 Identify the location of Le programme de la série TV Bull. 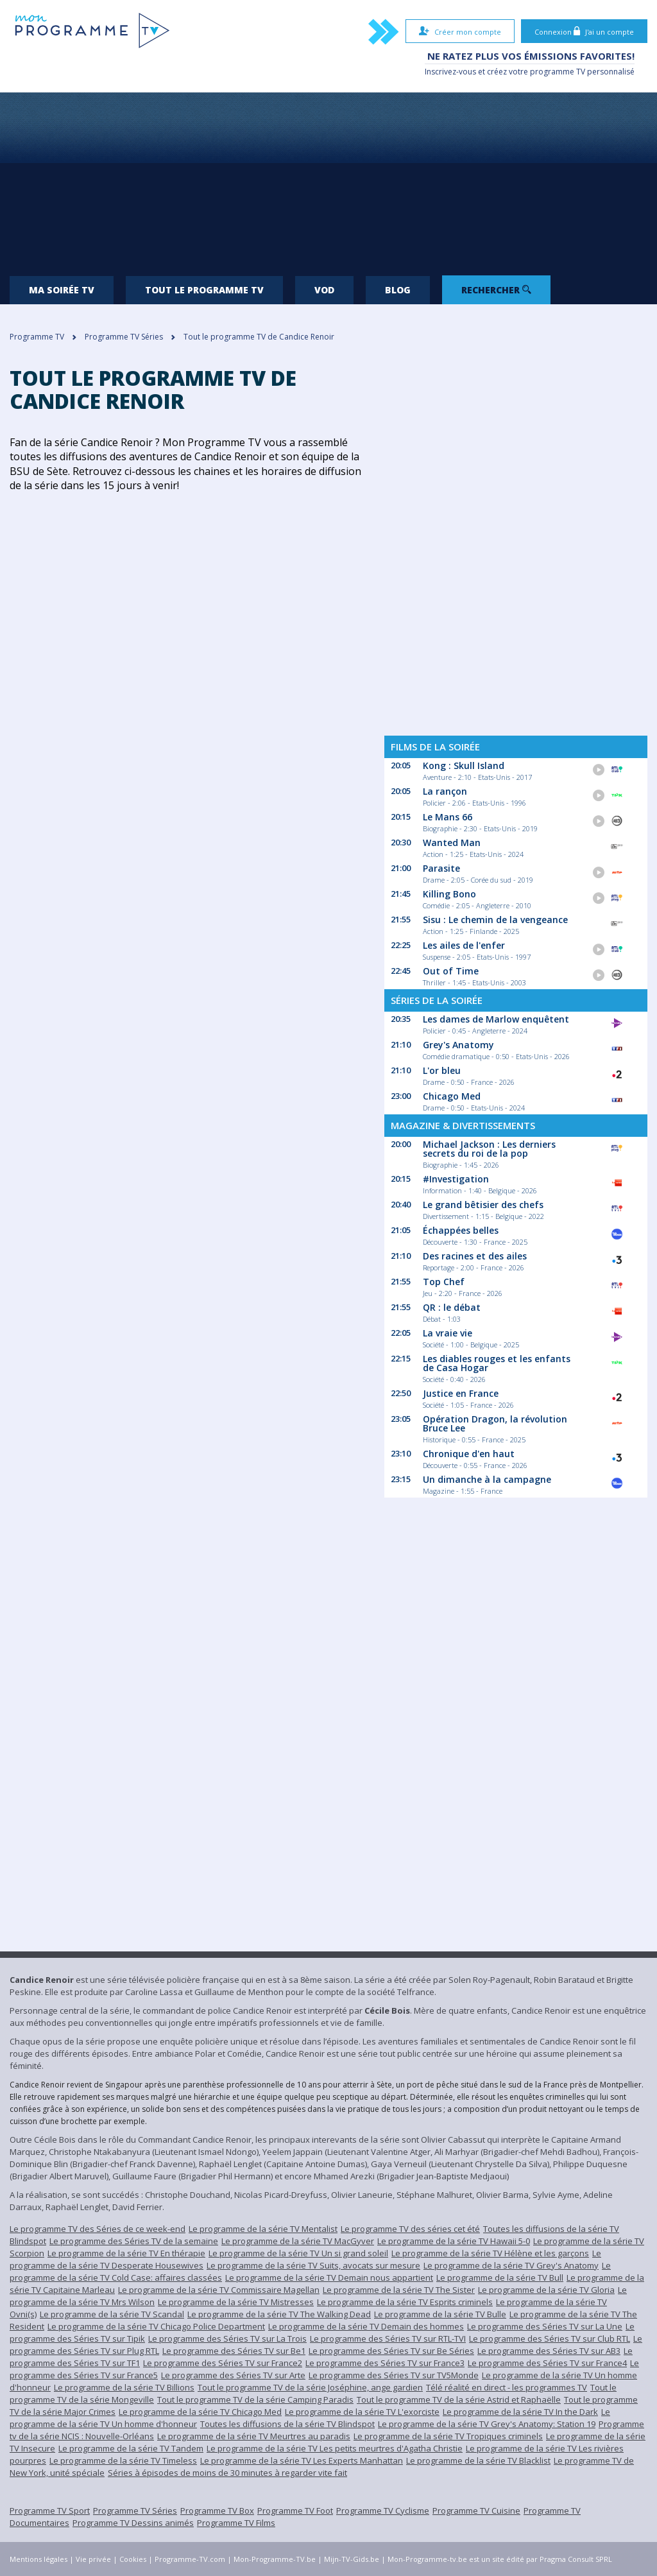
(499, 2277).